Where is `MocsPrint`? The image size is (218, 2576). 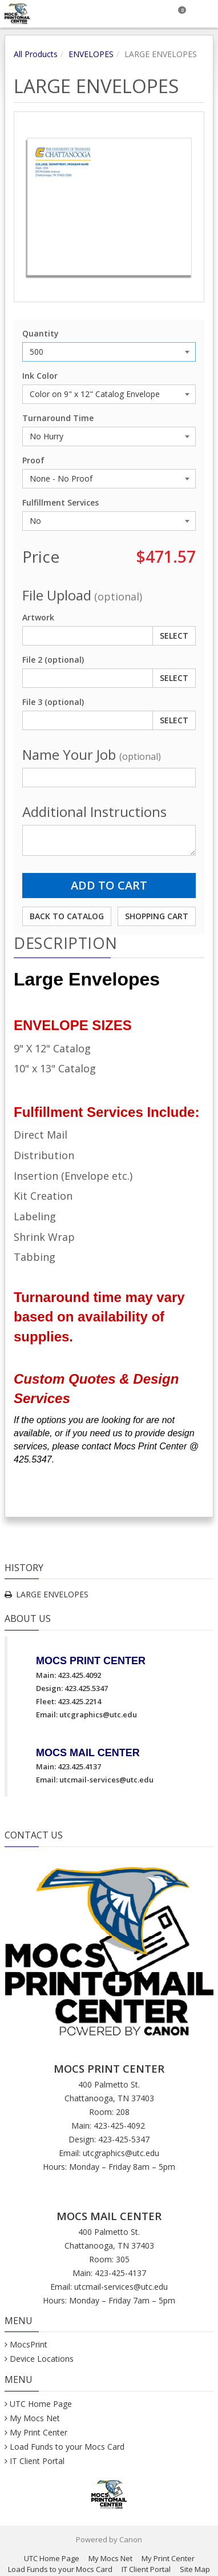 MocsPrint is located at coordinates (28, 2344).